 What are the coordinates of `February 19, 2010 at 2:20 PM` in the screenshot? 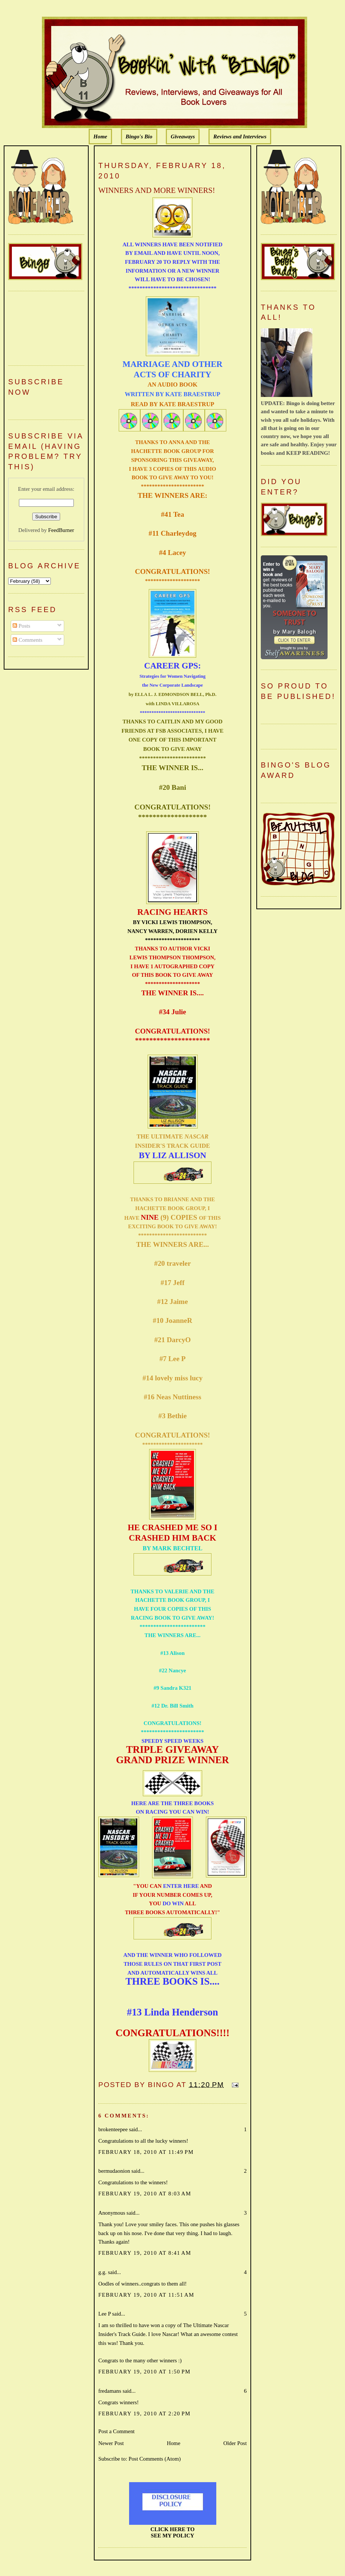 It's located at (144, 2413).